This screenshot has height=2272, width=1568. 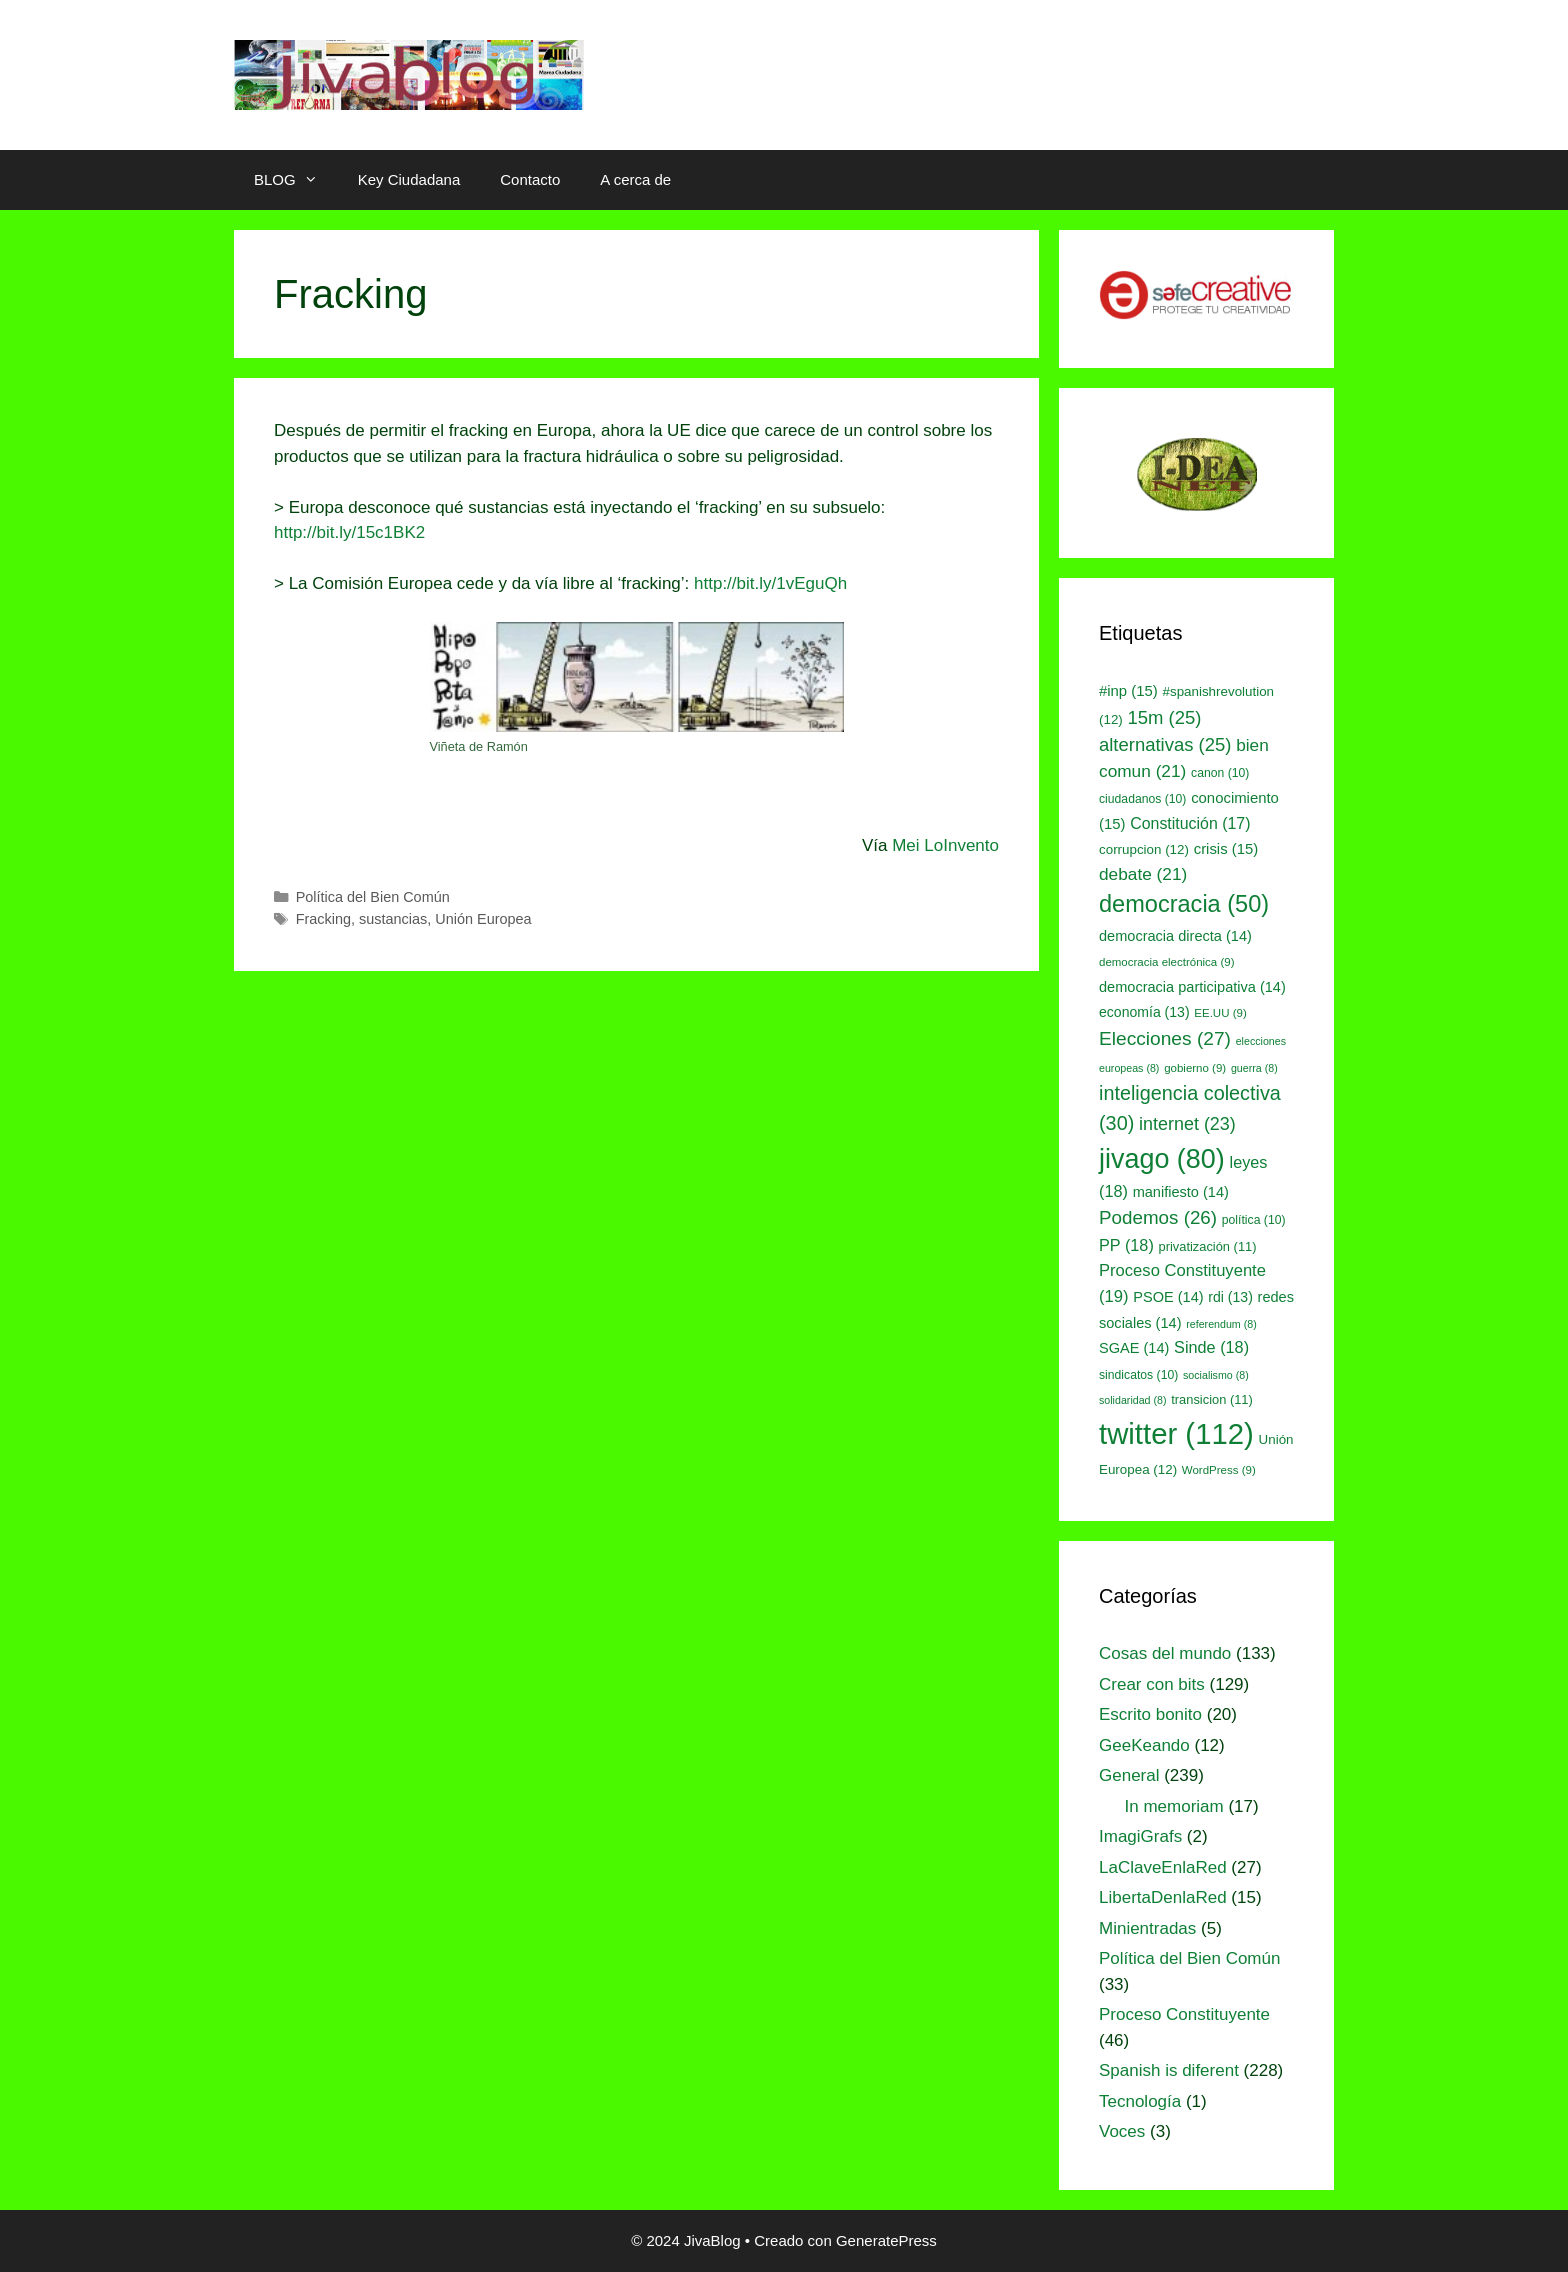 What do you see at coordinates (1162, 1159) in the screenshot?
I see `jivago [jivago (80 elementos)]` at bounding box center [1162, 1159].